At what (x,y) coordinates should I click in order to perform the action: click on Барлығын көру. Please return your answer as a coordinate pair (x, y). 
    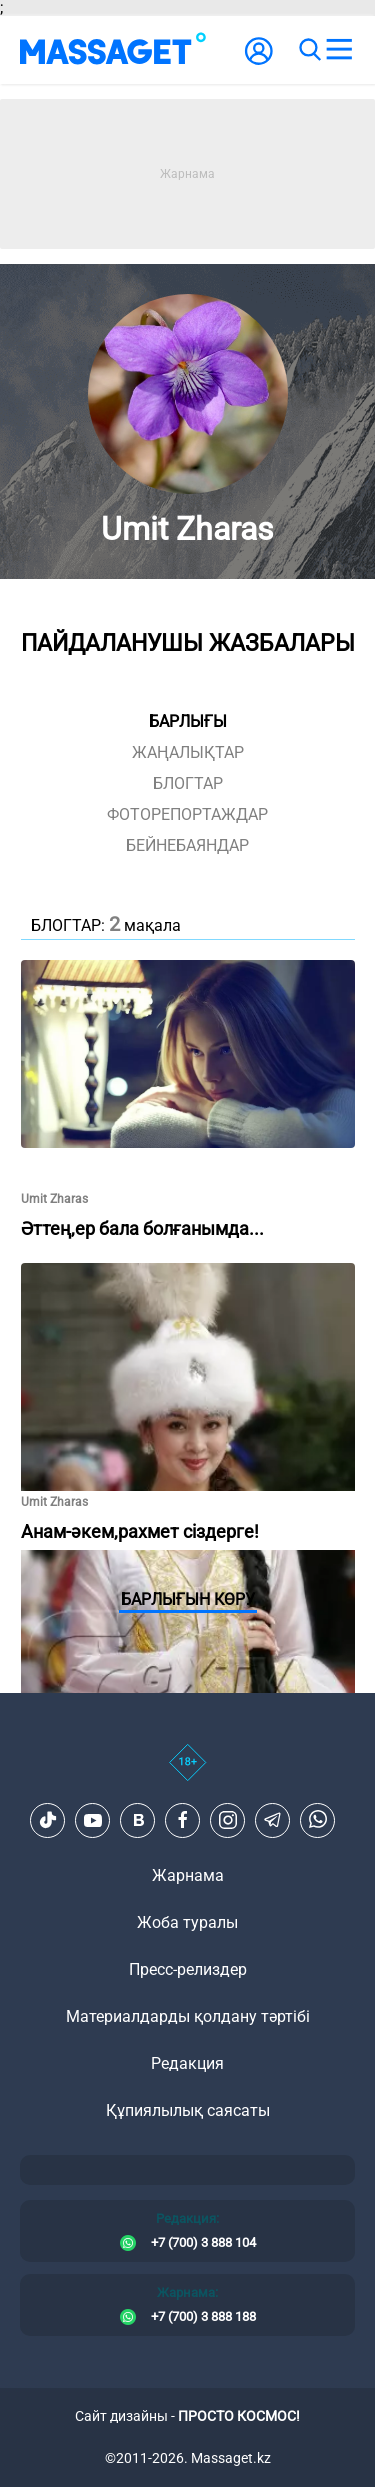
    Looking at the image, I should click on (188, 1599).